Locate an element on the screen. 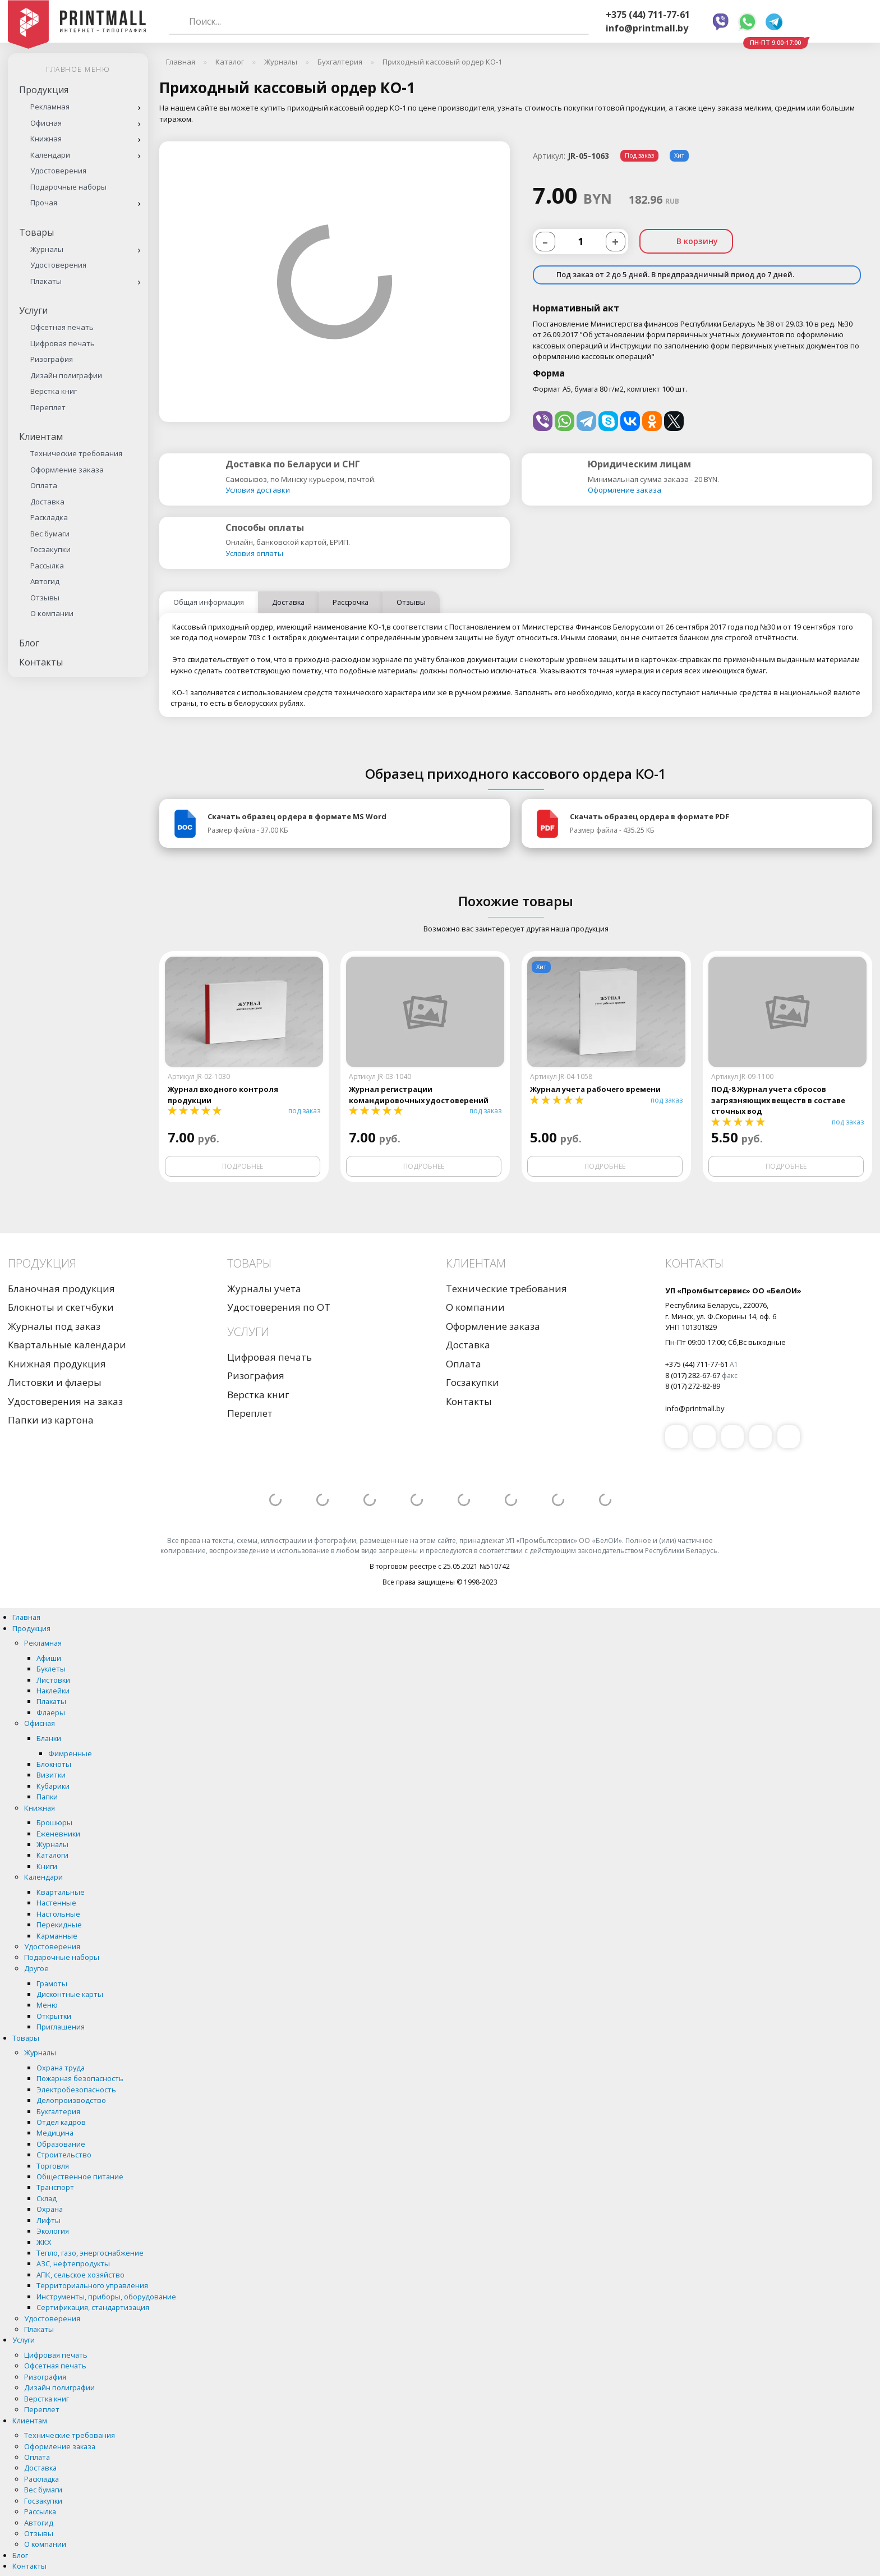 The image size is (880, 2576). Тепло, газо, энергоснабжение is located at coordinates (90, 2253).